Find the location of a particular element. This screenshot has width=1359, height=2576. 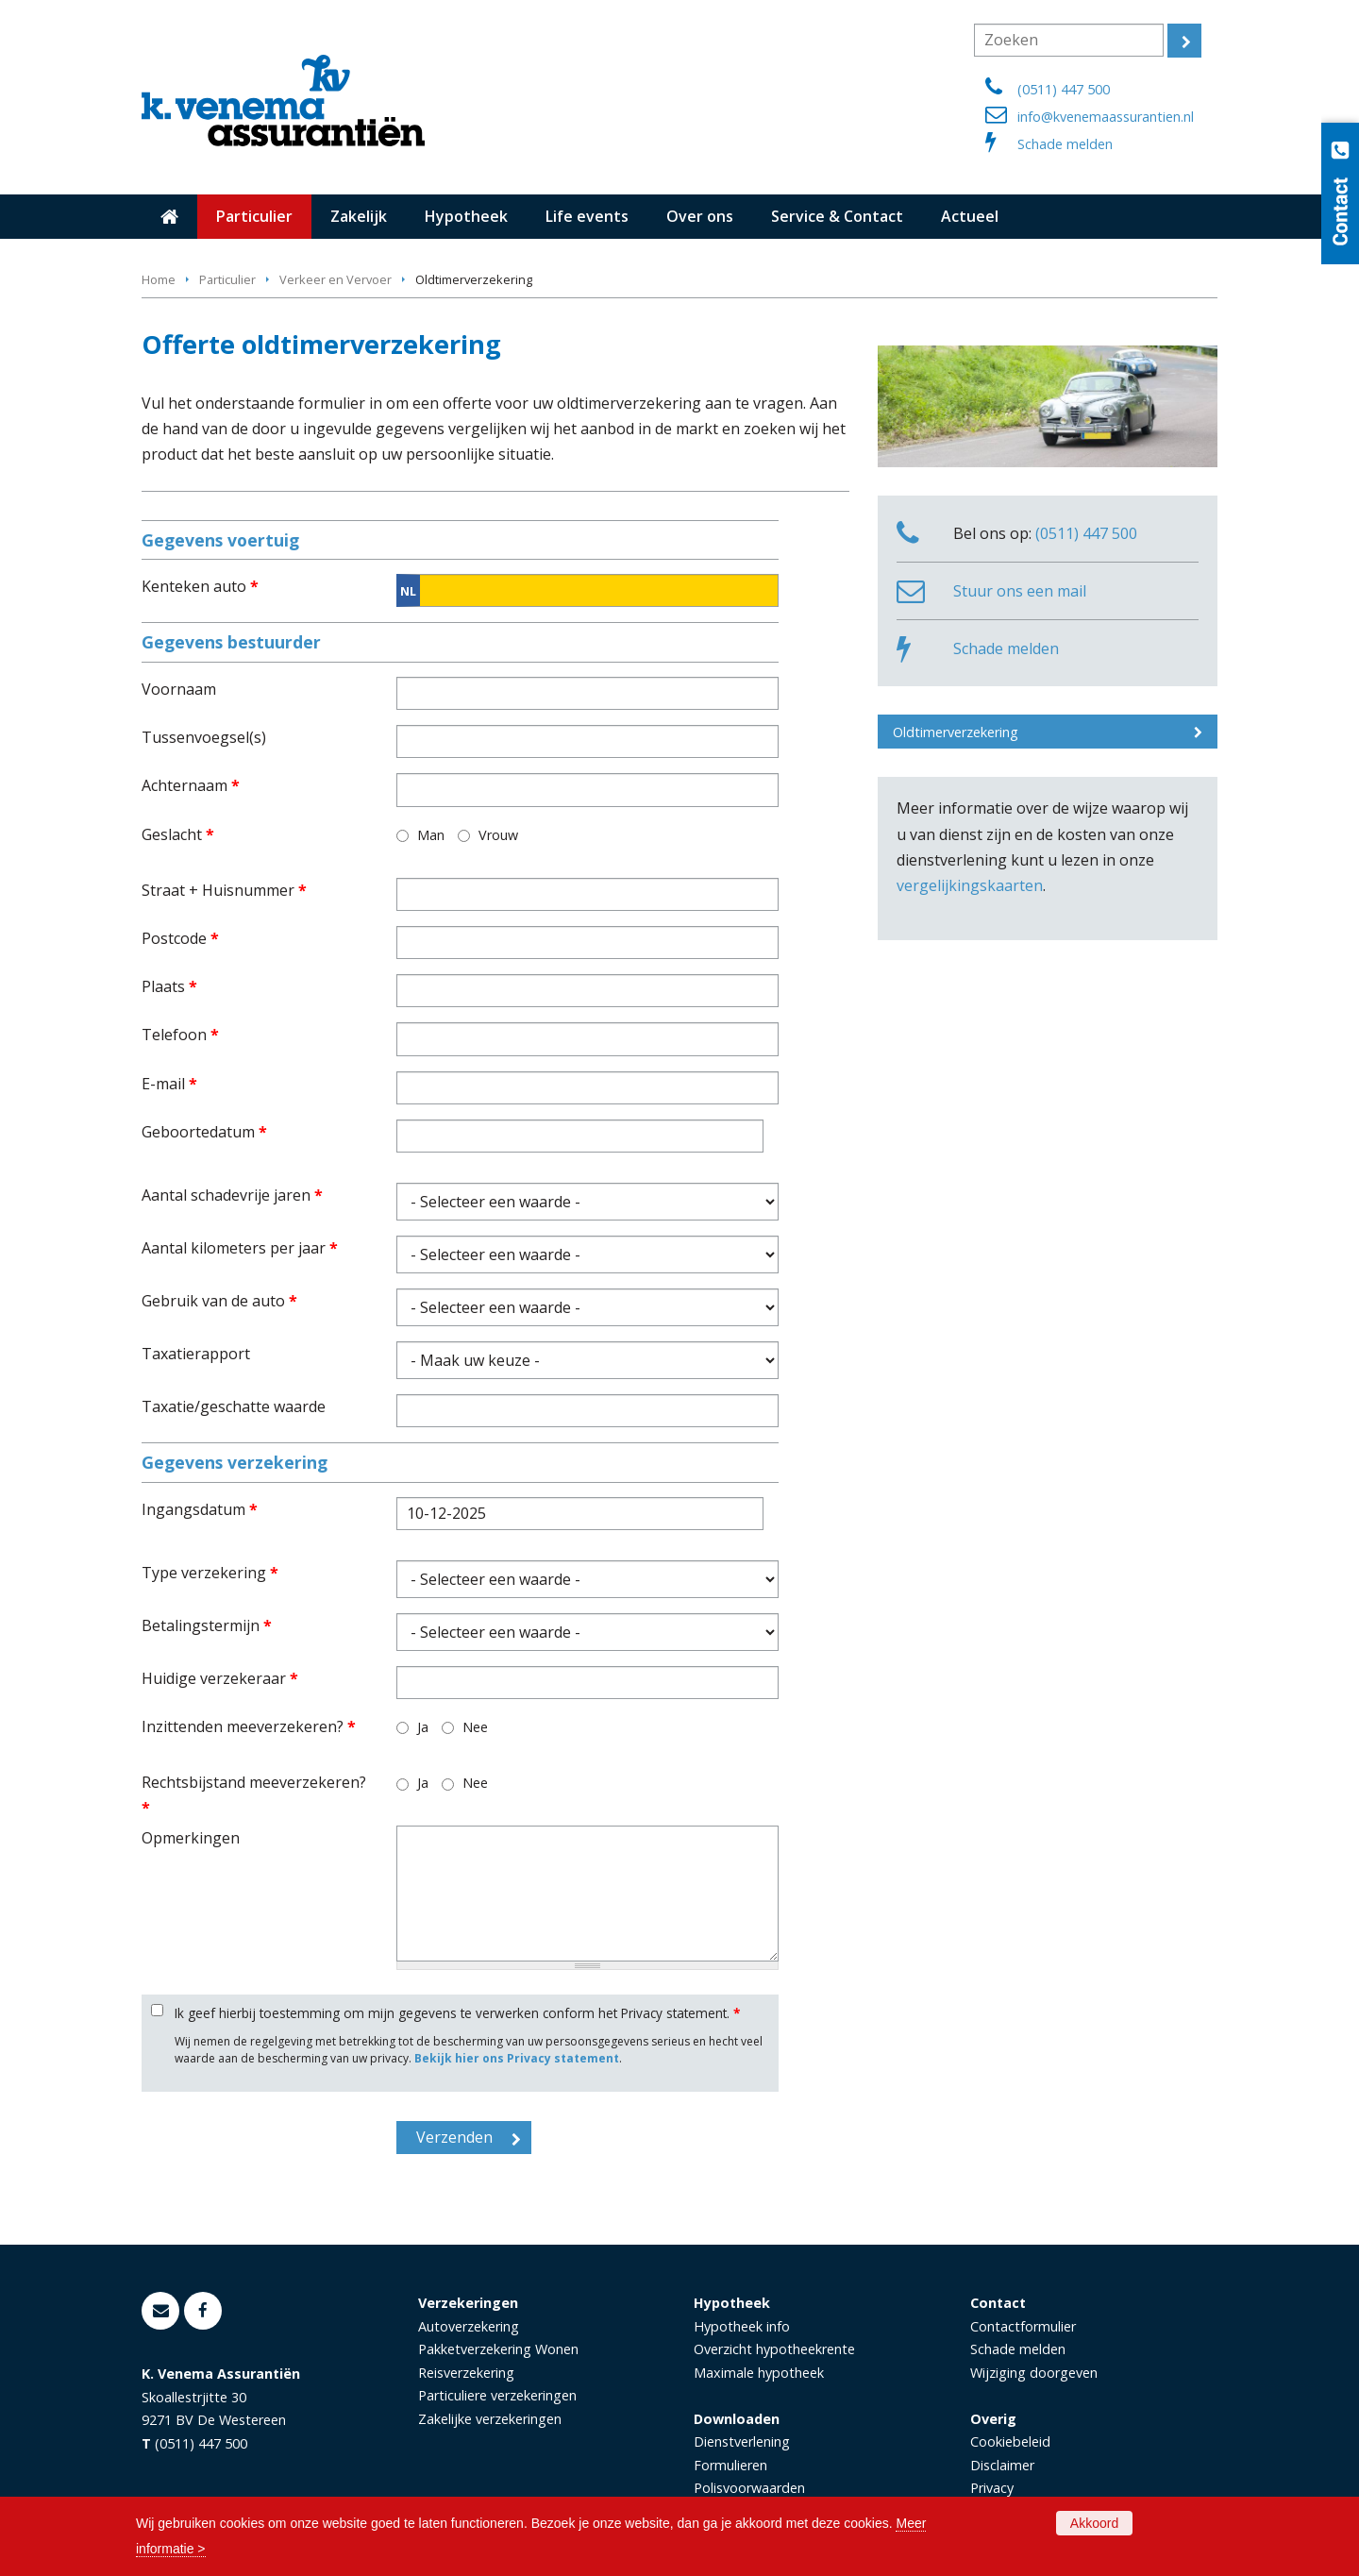

Cookiebeleid is located at coordinates (1010, 2441).